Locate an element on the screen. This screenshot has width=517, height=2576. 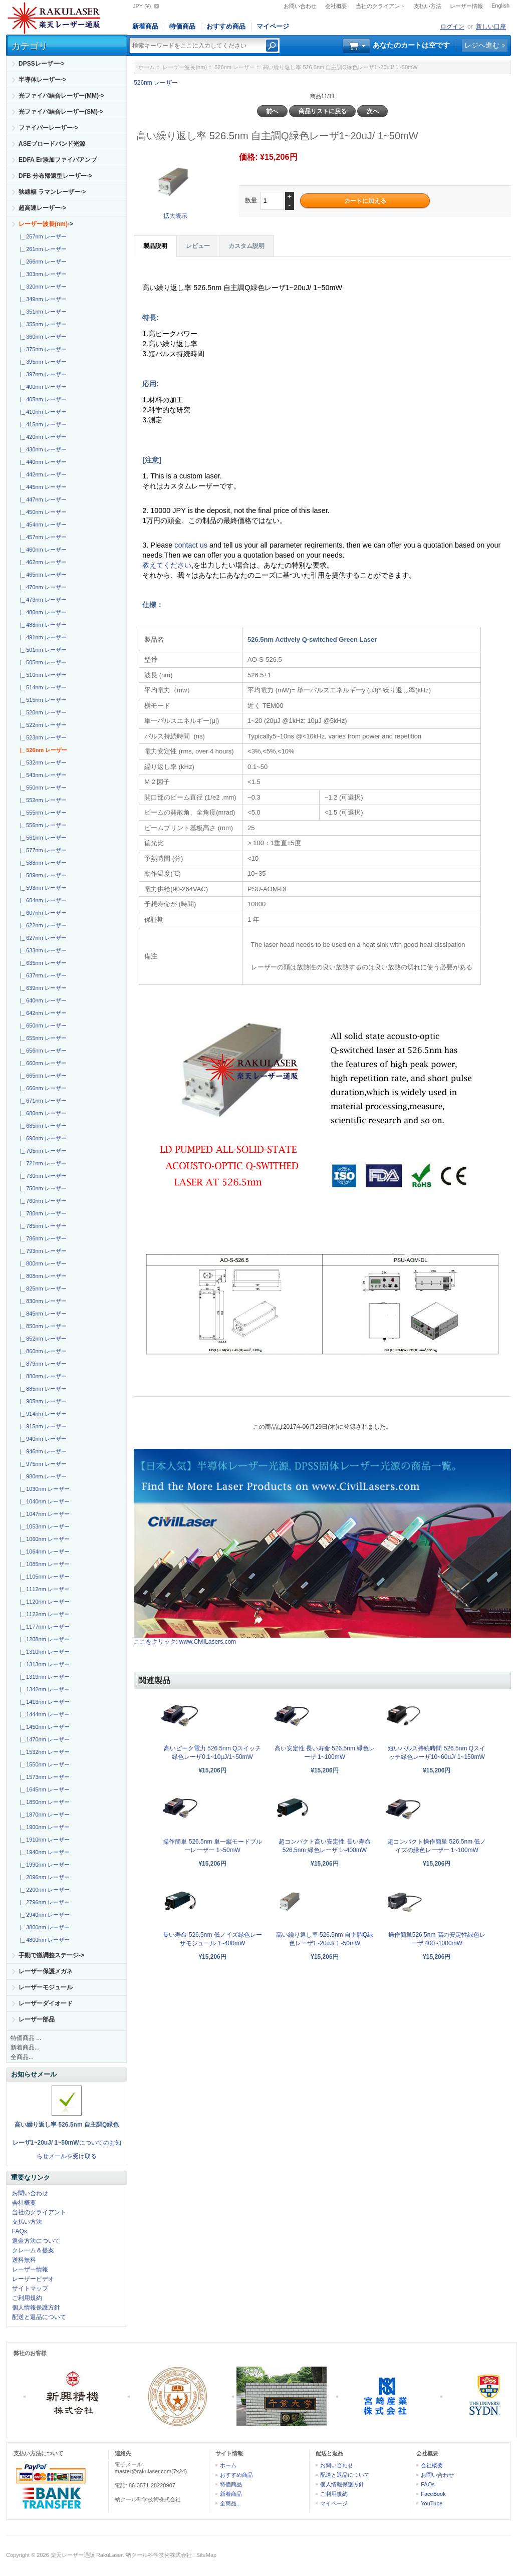
|_ 2096nm レーザー is located at coordinates (43, 1877).